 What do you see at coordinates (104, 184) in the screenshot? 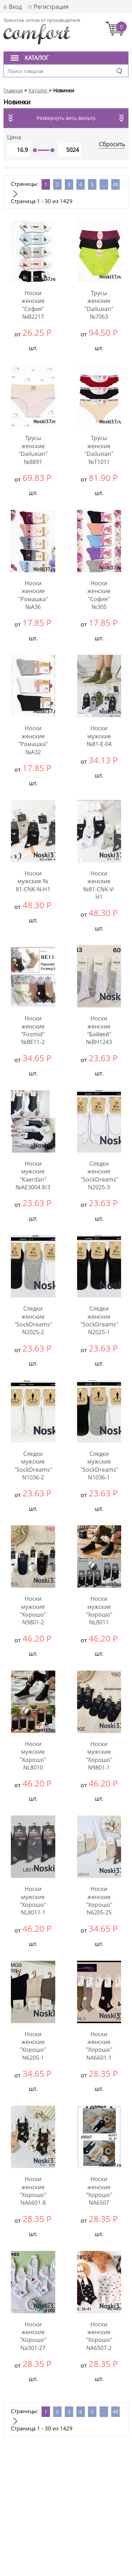
I see `...` at bounding box center [104, 184].